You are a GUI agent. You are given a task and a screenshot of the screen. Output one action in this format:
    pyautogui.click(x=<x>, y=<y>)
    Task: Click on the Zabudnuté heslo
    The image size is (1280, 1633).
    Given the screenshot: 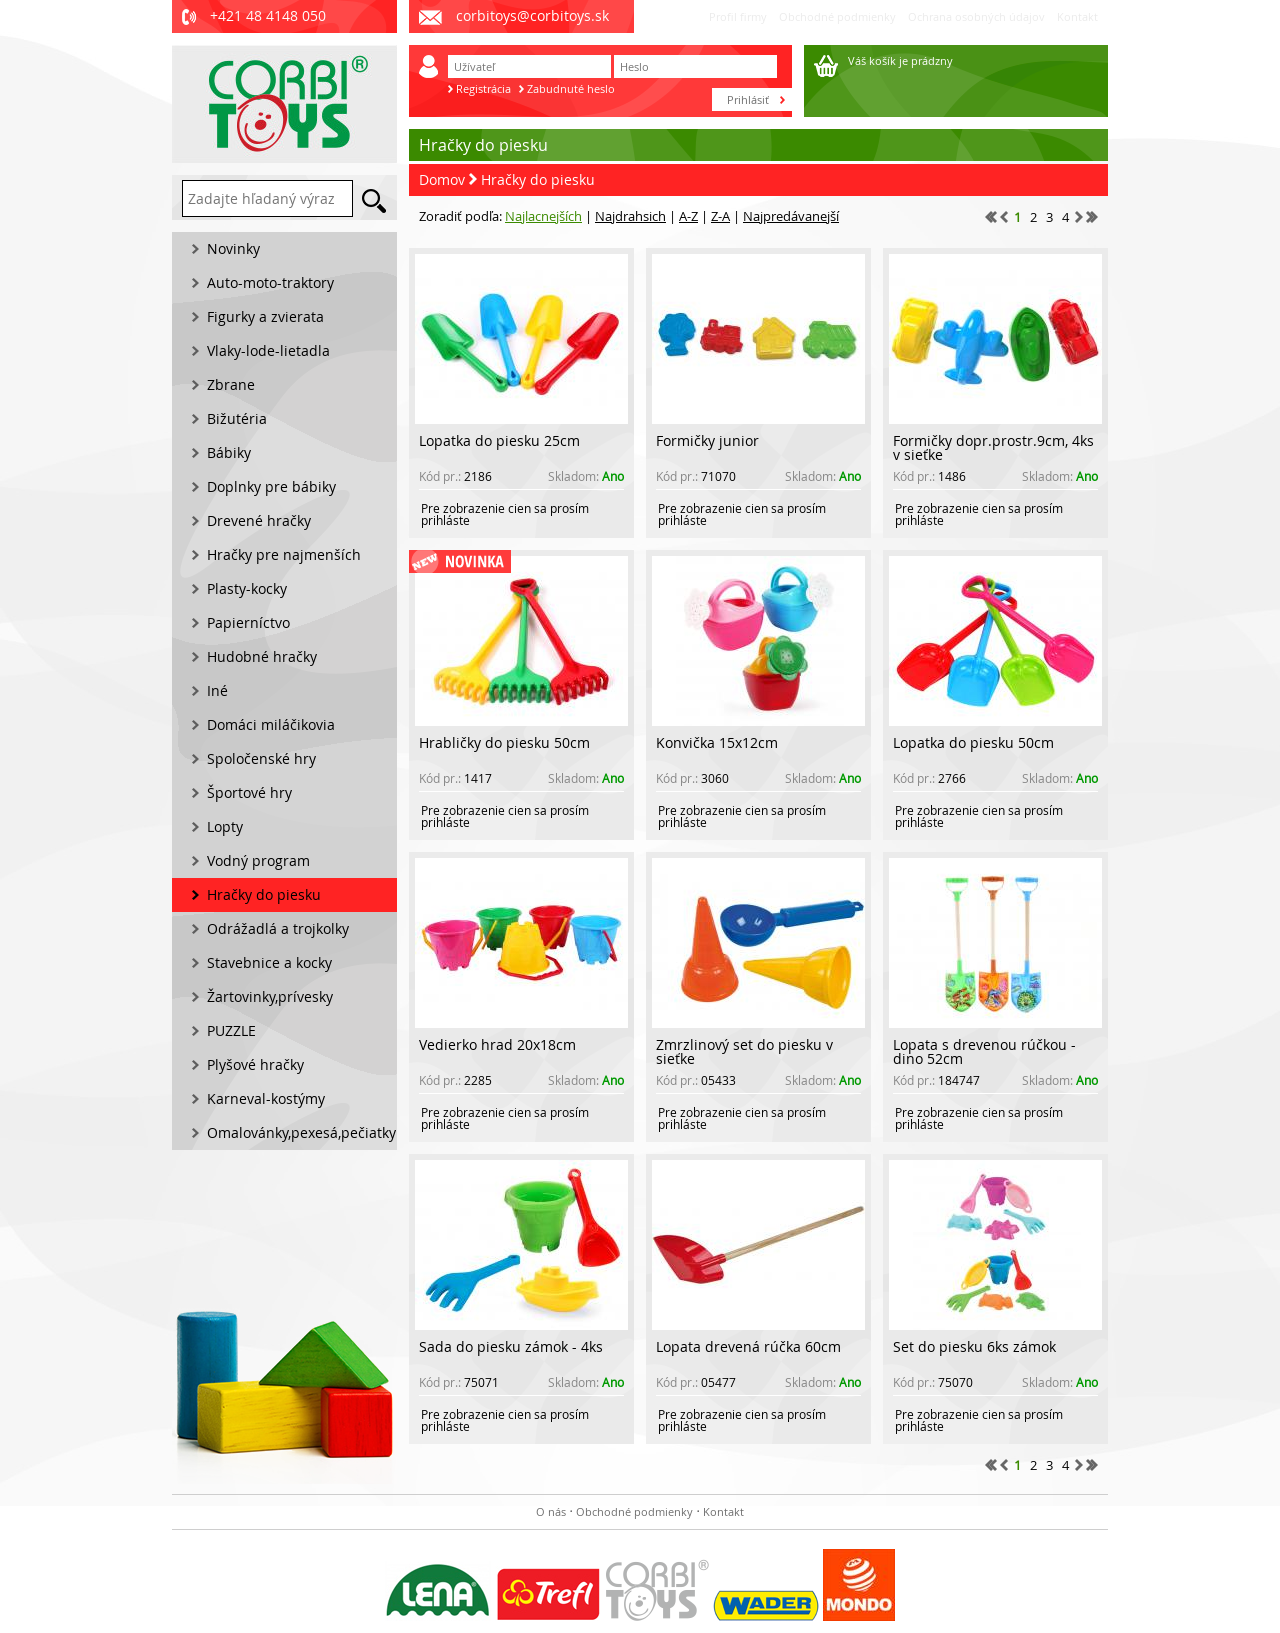 What is the action you would take?
    pyautogui.click(x=571, y=88)
    